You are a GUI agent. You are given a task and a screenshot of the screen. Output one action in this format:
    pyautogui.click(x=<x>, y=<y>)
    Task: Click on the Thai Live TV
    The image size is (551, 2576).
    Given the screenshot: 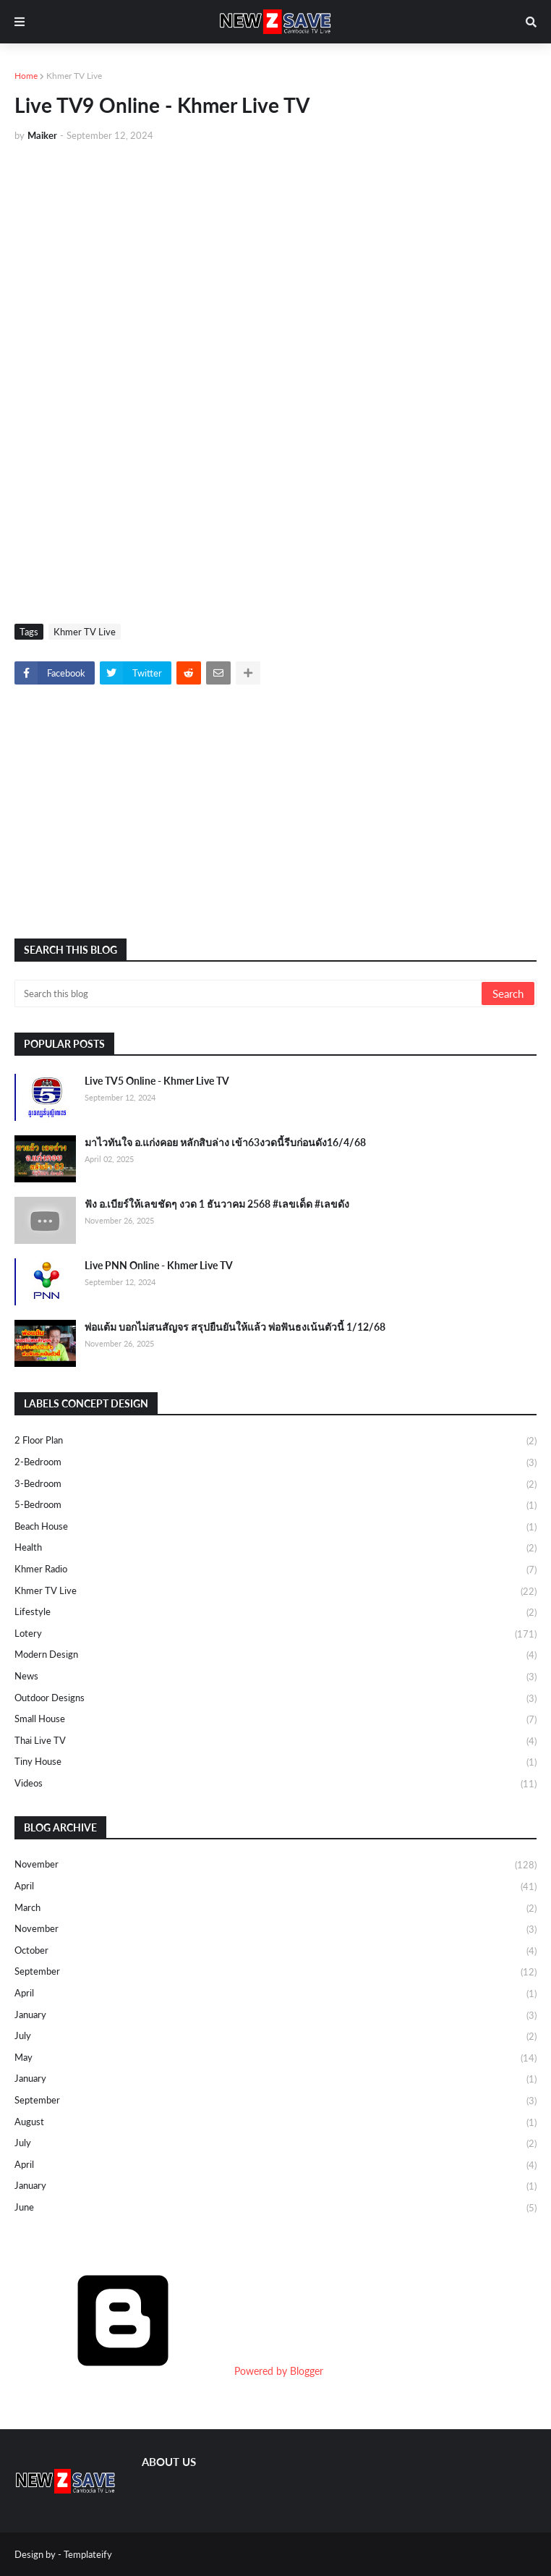 What is the action you would take?
    pyautogui.click(x=275, y=1741)
    